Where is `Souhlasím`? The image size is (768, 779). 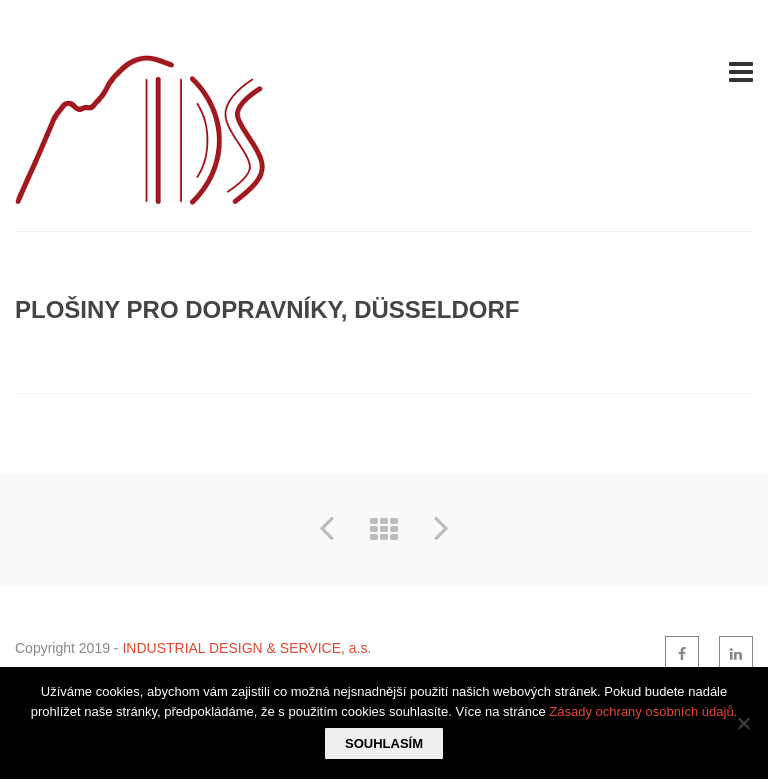
Souhlasím is located at coordinates (384, 743).